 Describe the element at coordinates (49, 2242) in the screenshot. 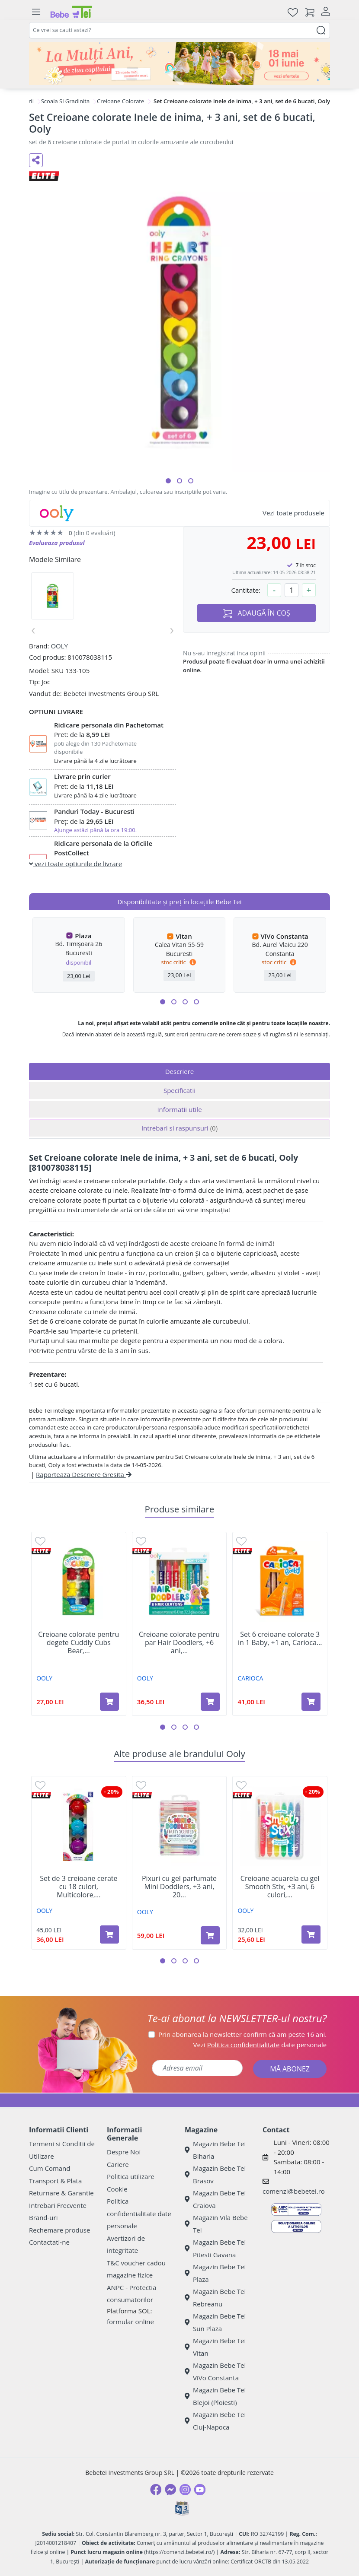

I see `Contactati-ne` at that location.